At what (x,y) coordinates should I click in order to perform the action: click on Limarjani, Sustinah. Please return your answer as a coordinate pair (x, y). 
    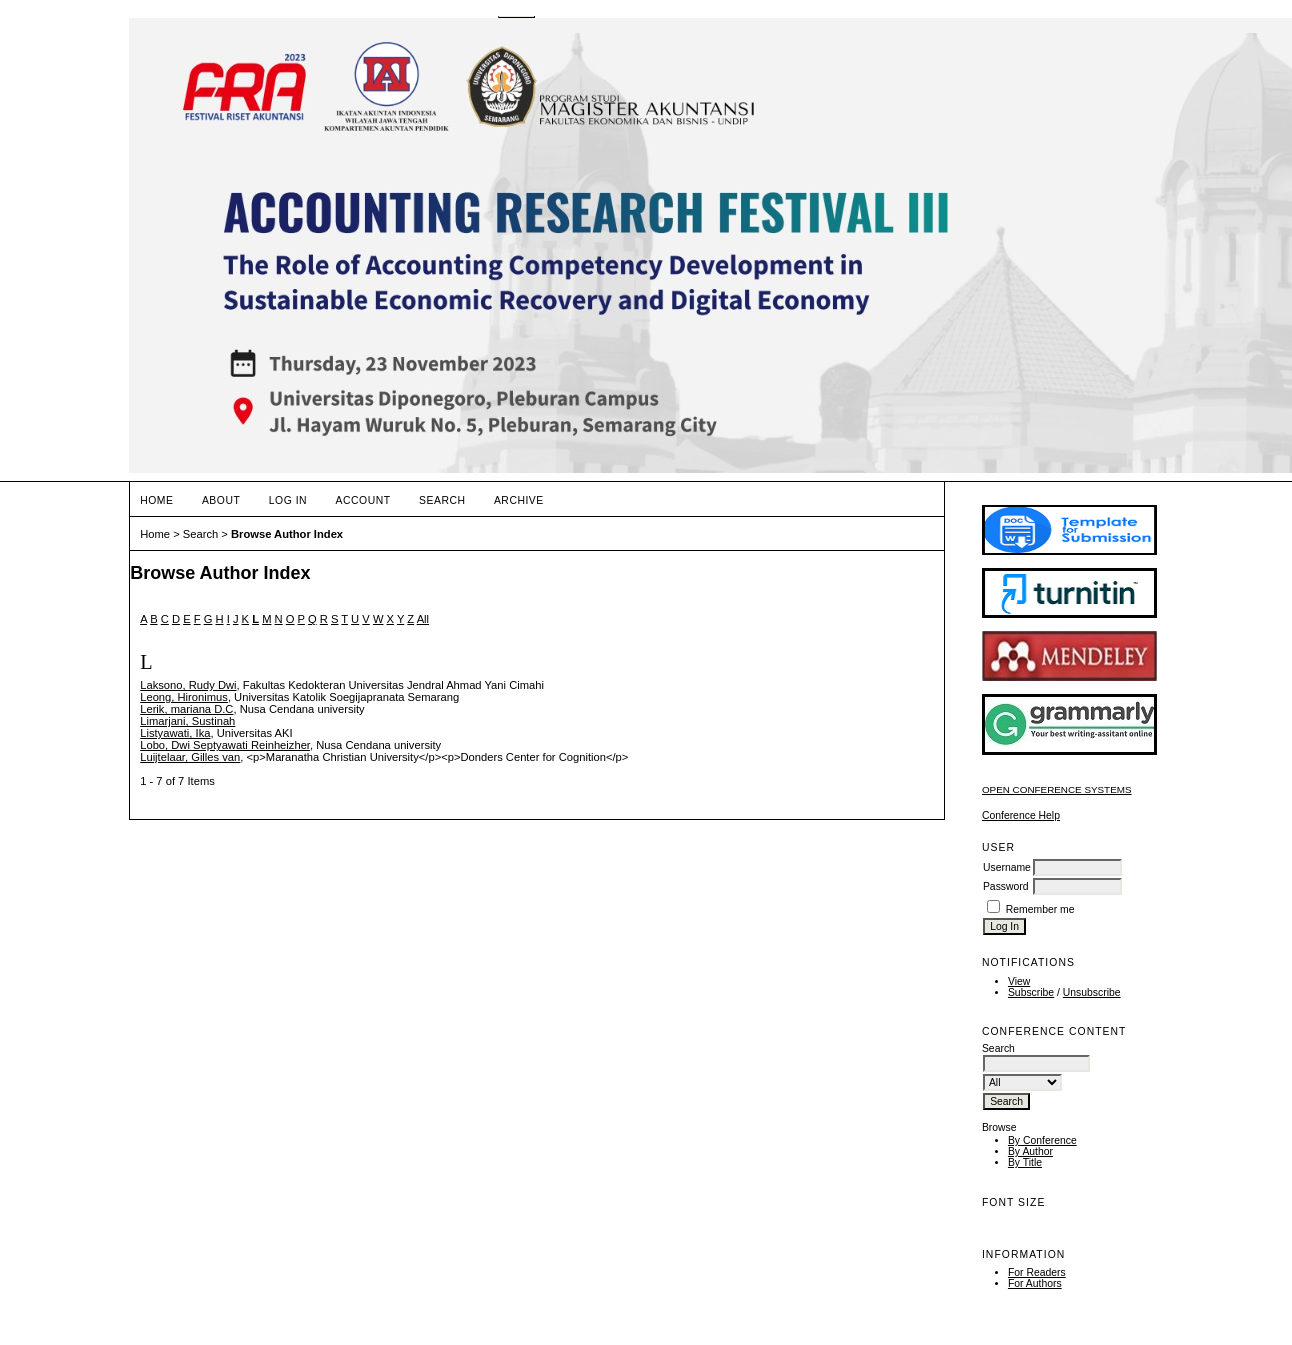
    Looking at the image, I should click on (187, 721).